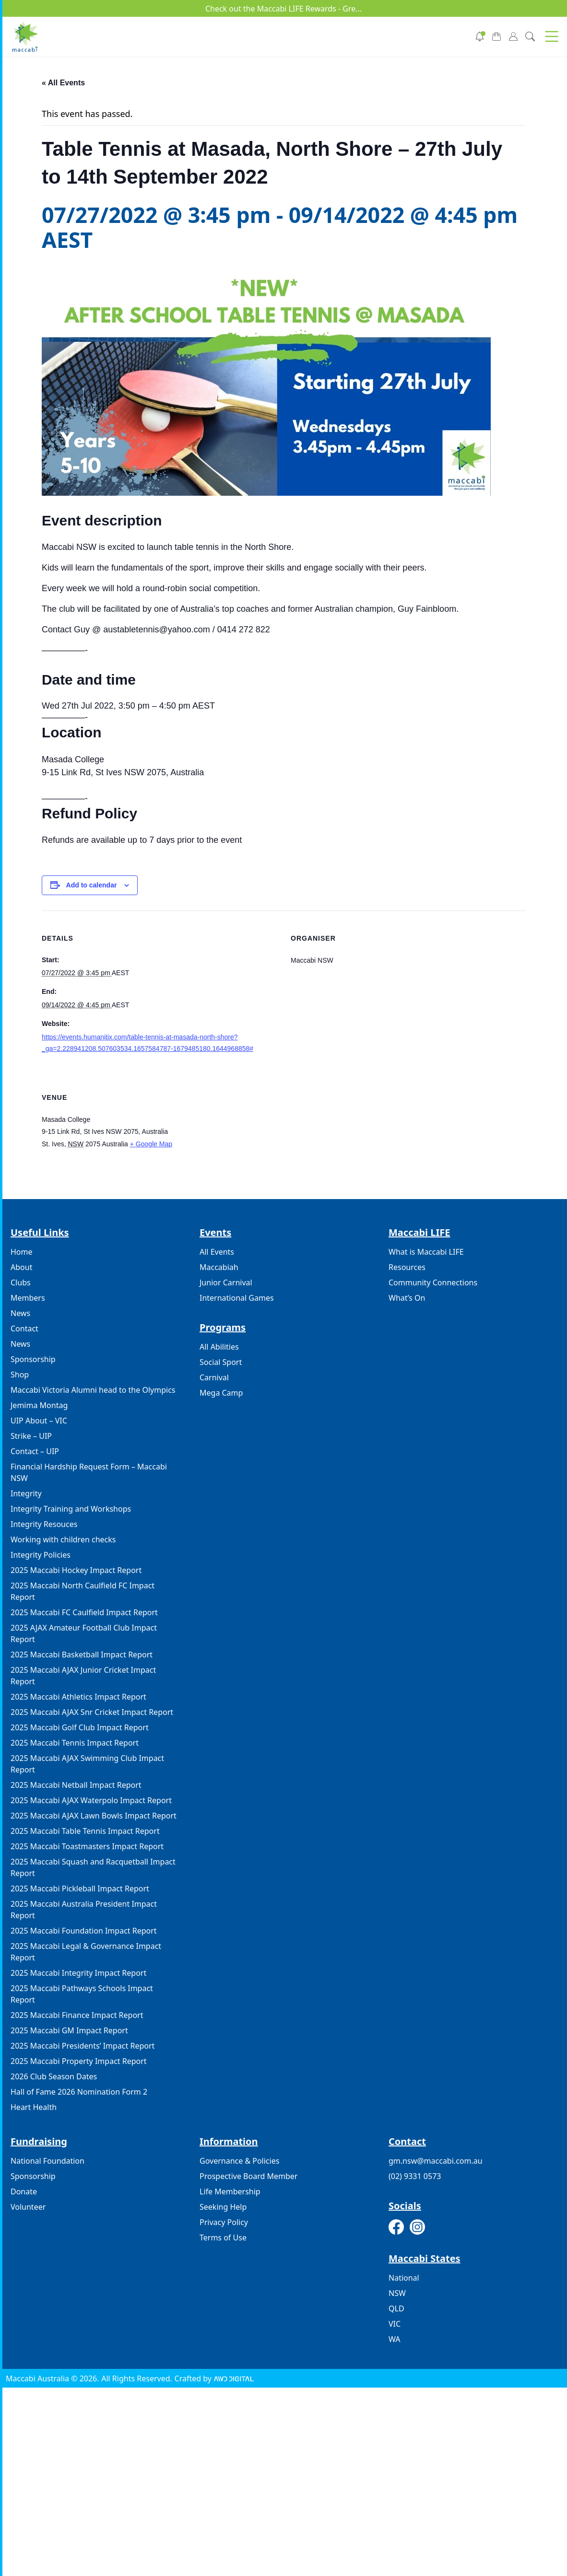 The image size is (567, 2576). Describe the element at coordinates (397, 2293) in the screenshot. I see `NSW` at that location.